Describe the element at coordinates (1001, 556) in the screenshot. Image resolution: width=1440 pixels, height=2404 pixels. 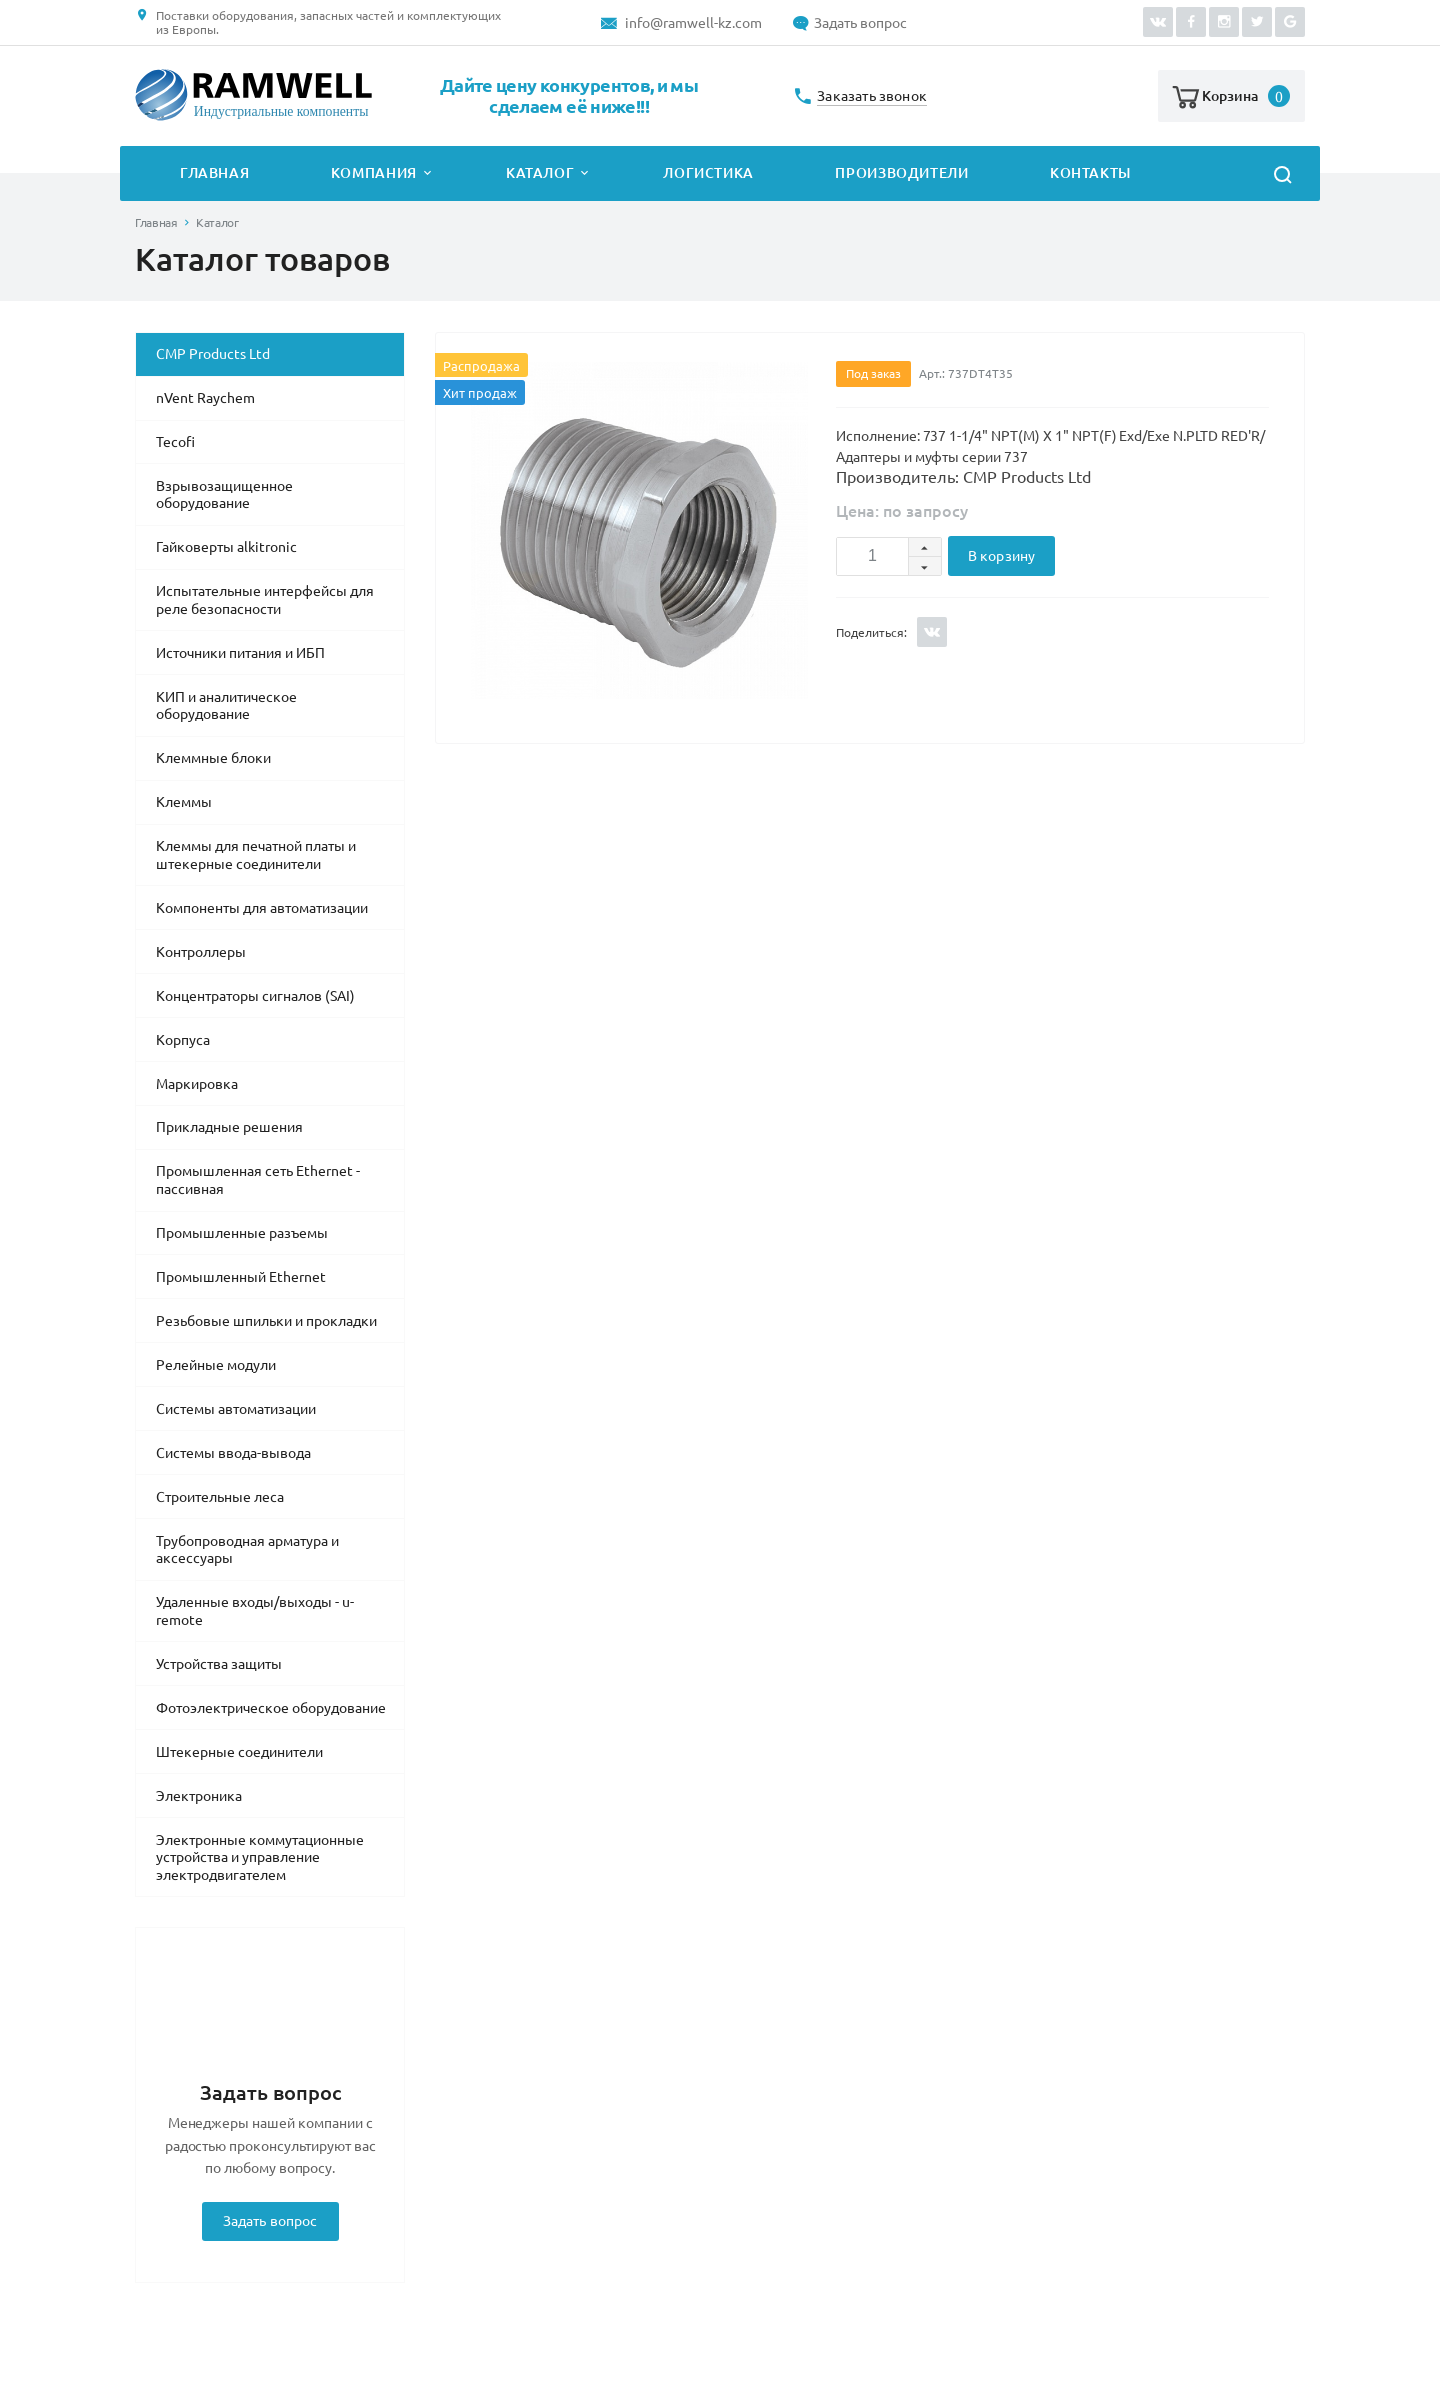
I see `В корзину` at that location.